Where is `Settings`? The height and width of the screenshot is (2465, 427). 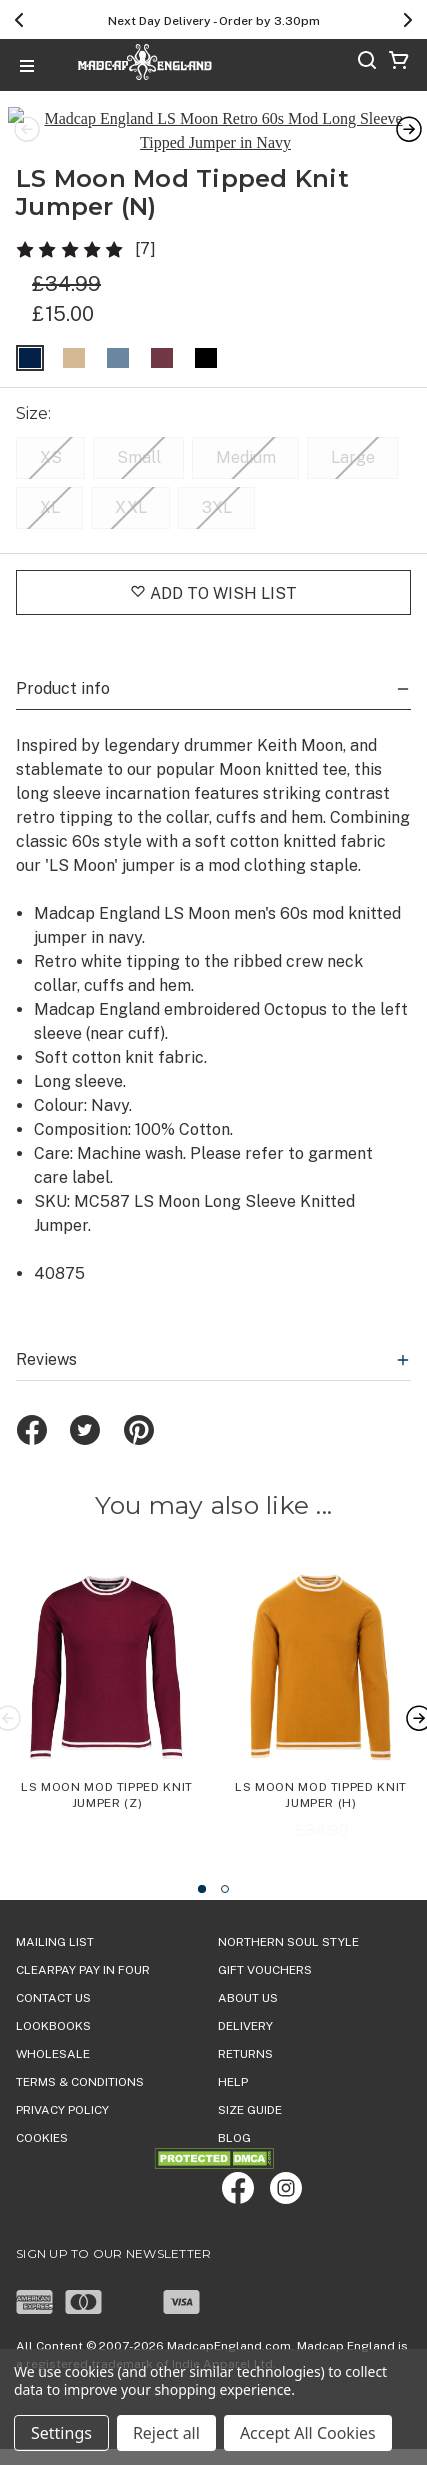
Settings is located at coordinates (61, 2433).